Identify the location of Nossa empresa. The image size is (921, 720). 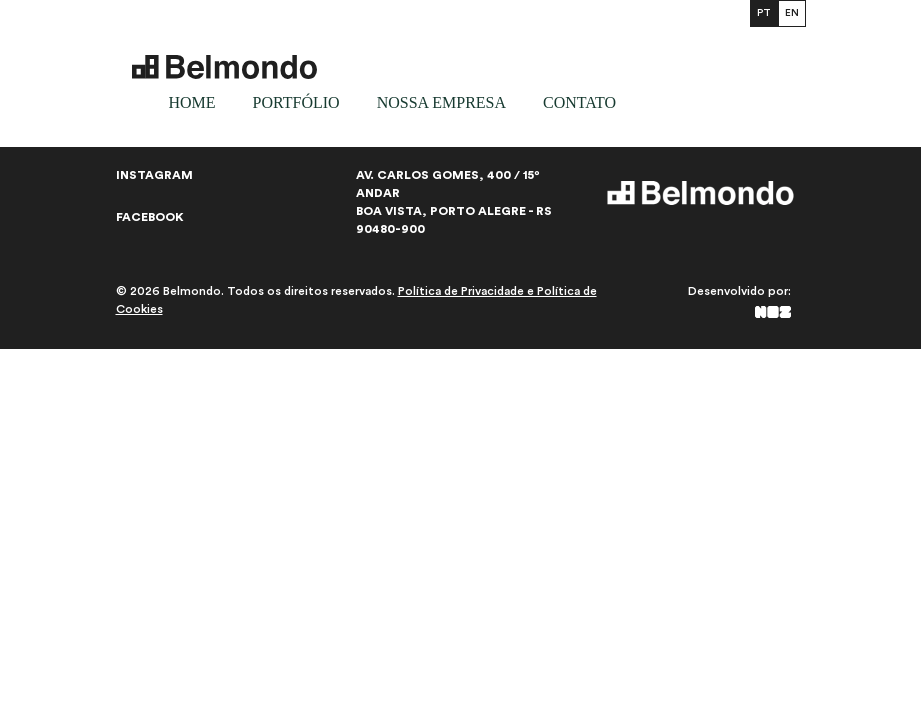
(441, 102).